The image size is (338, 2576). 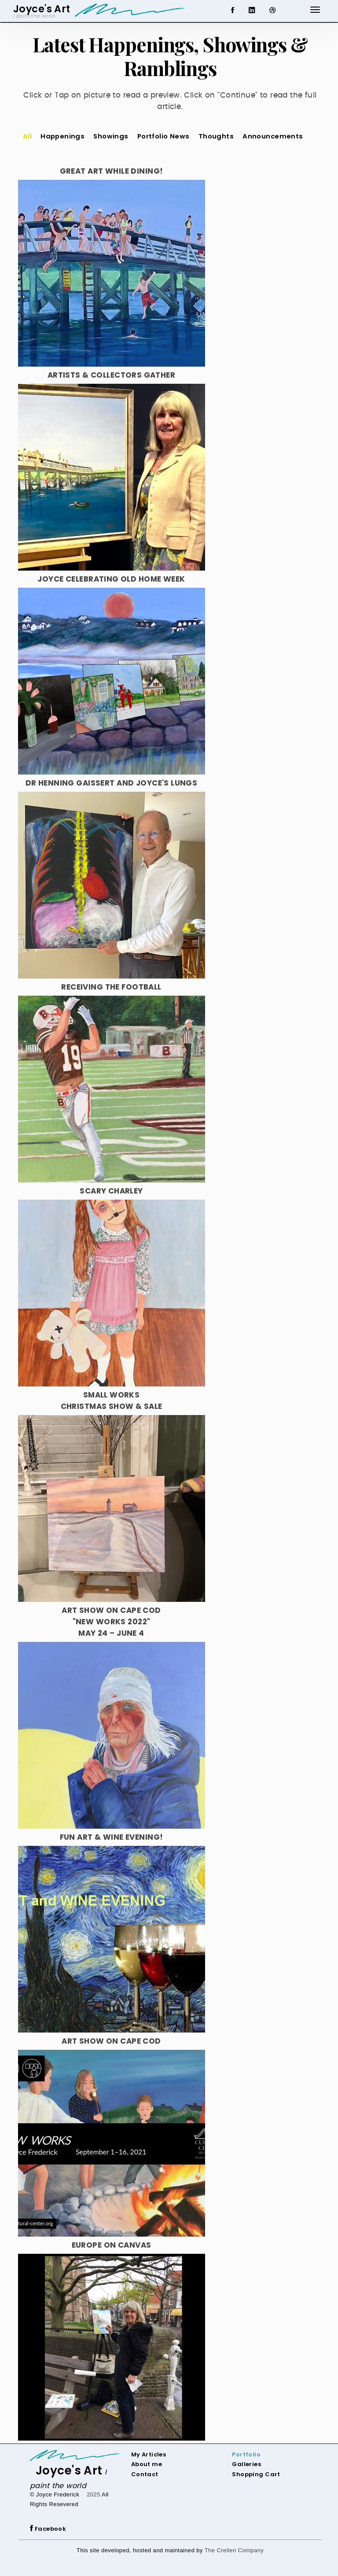 I want to click on Joyce's Art, so click(x=69, y=2470).